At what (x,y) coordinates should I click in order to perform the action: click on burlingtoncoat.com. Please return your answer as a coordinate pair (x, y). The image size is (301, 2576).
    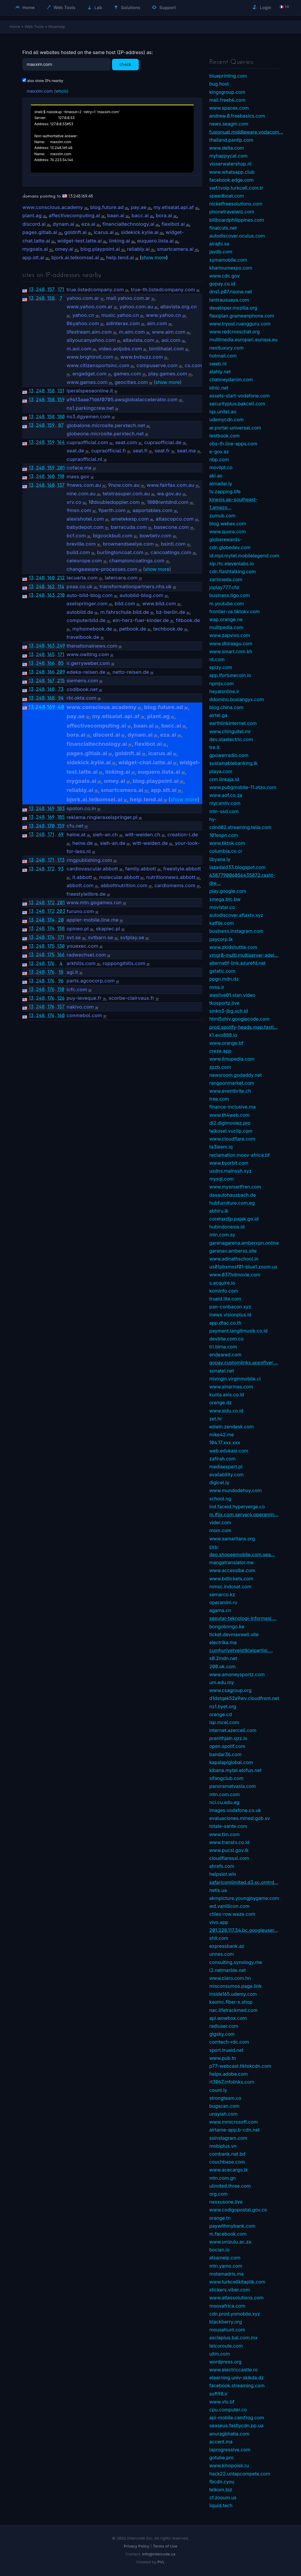
    Looking at the image, I should click on (120, 552).